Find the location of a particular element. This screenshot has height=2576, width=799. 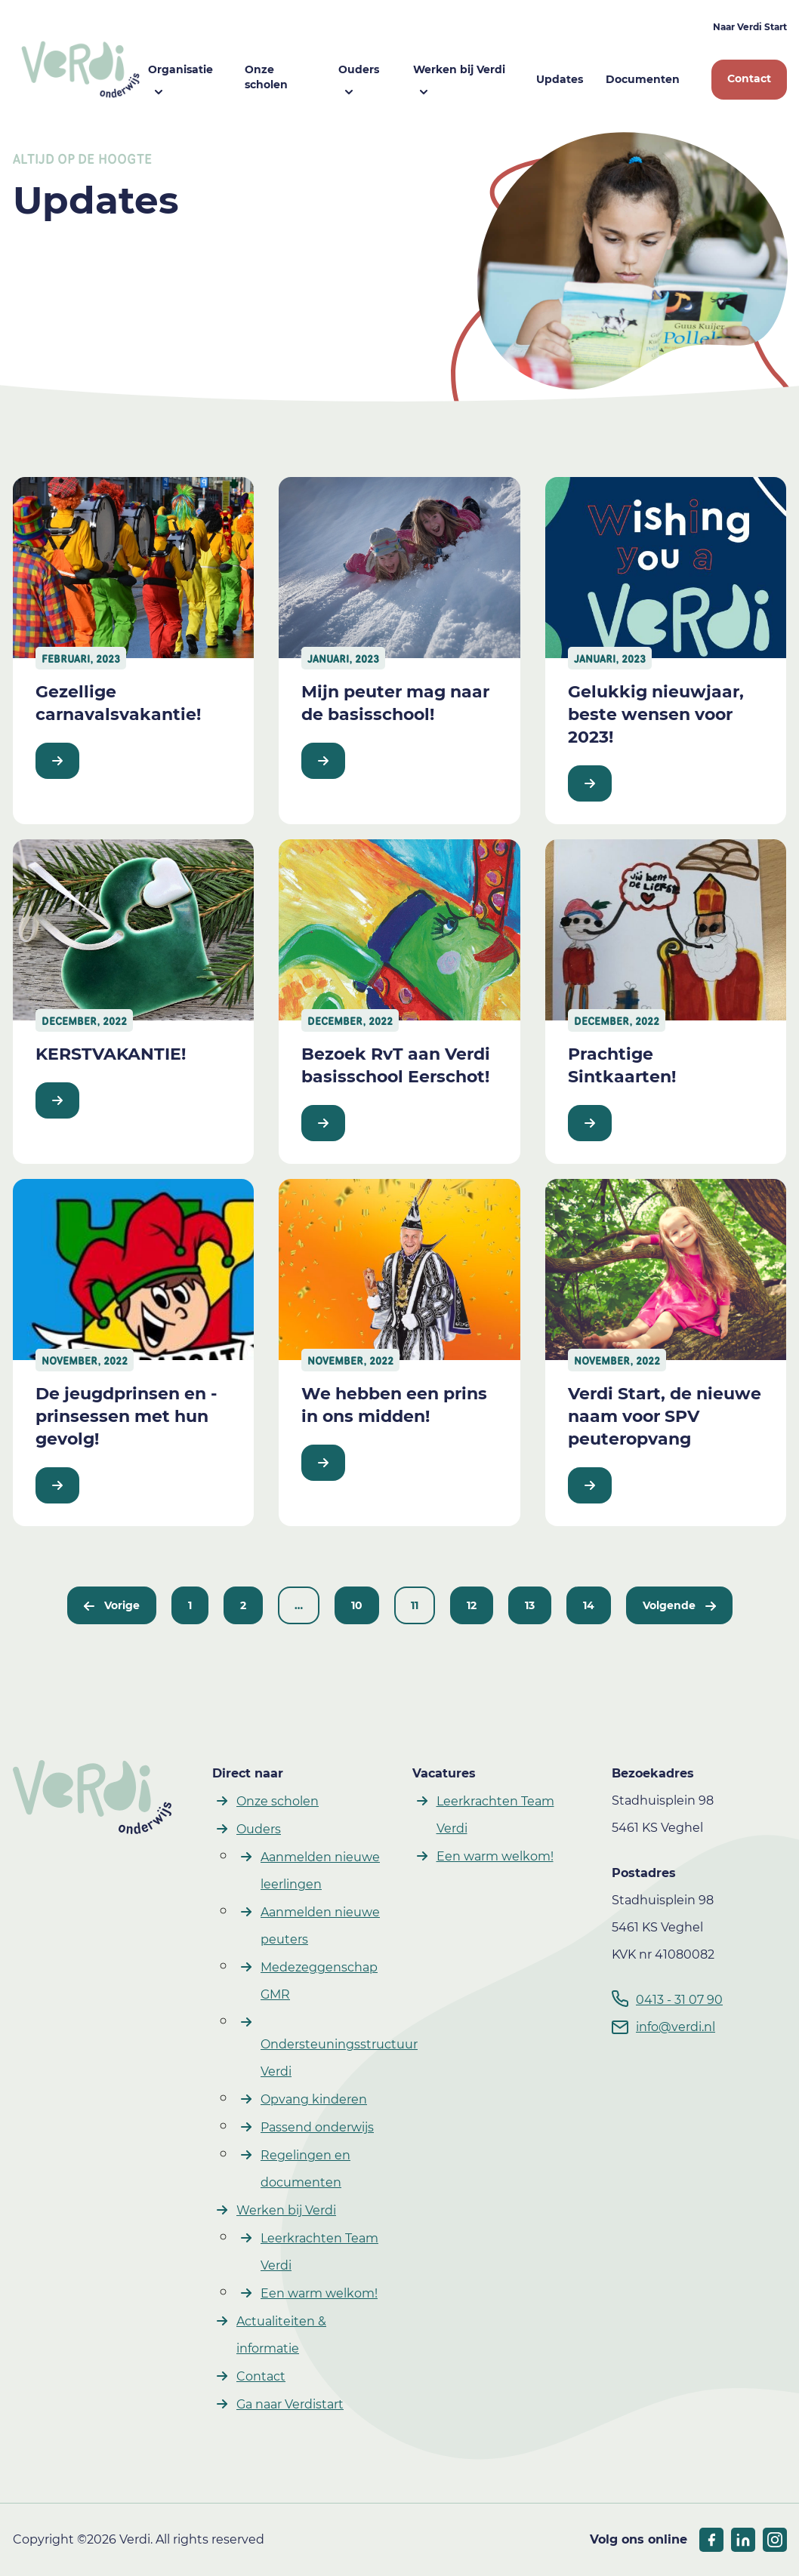

Documenten is located at coordinates (643, 79).